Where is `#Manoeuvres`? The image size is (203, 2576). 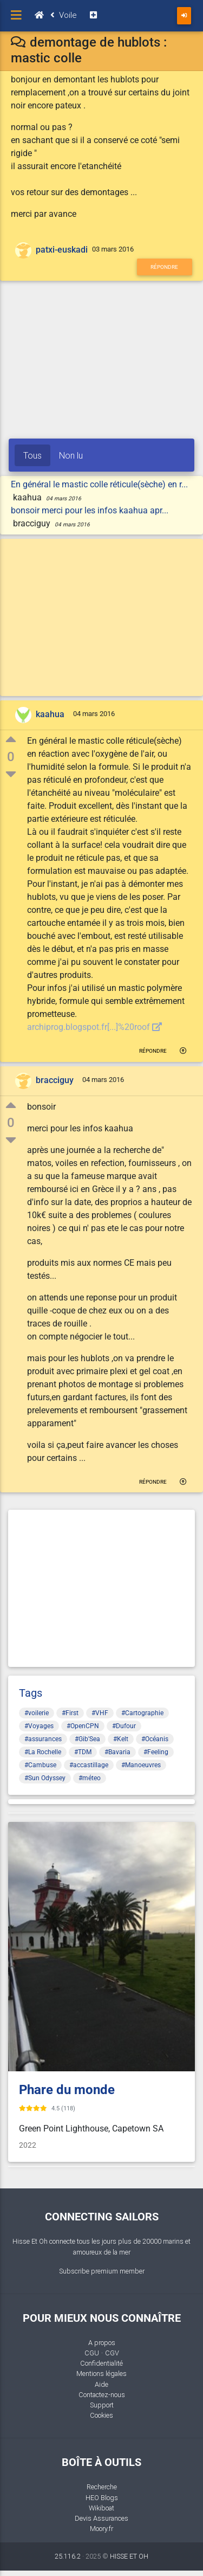
#Manoeuvres is located at coordinates (141, 1765).